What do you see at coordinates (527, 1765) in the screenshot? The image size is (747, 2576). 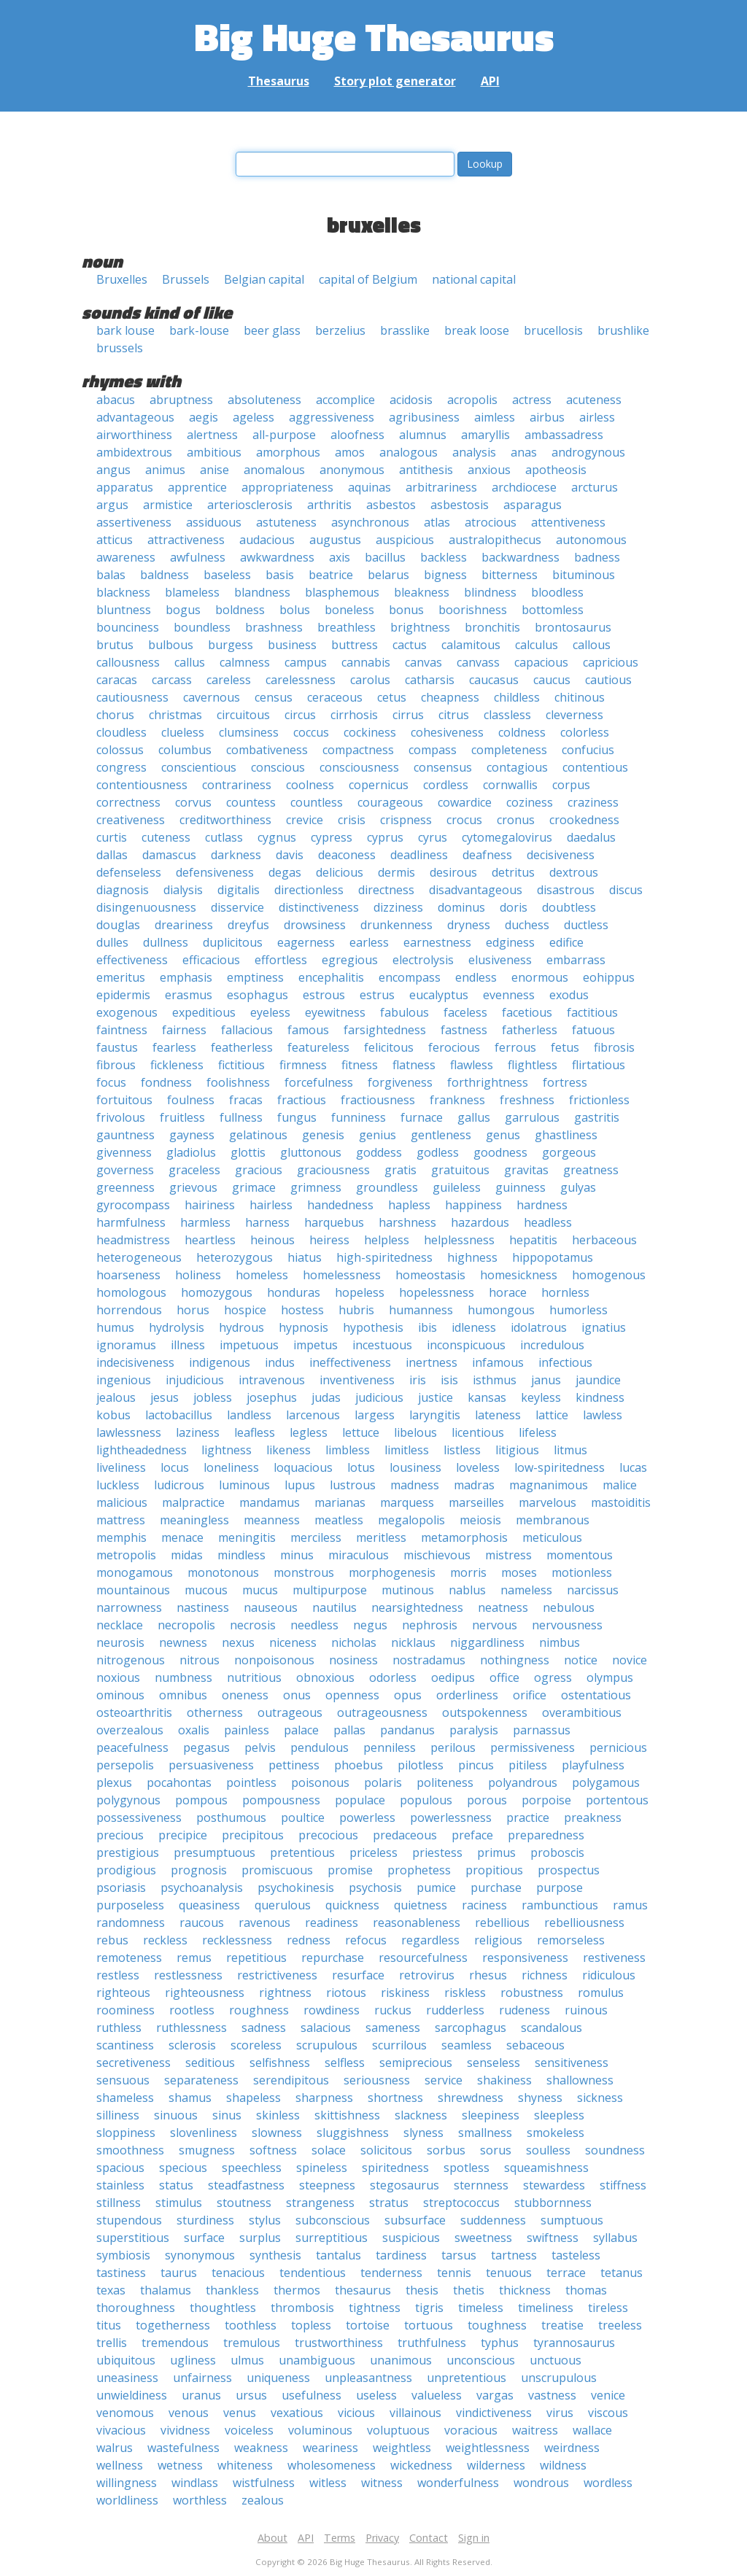 I see `pitiless` at bounding box center [527, 1765].